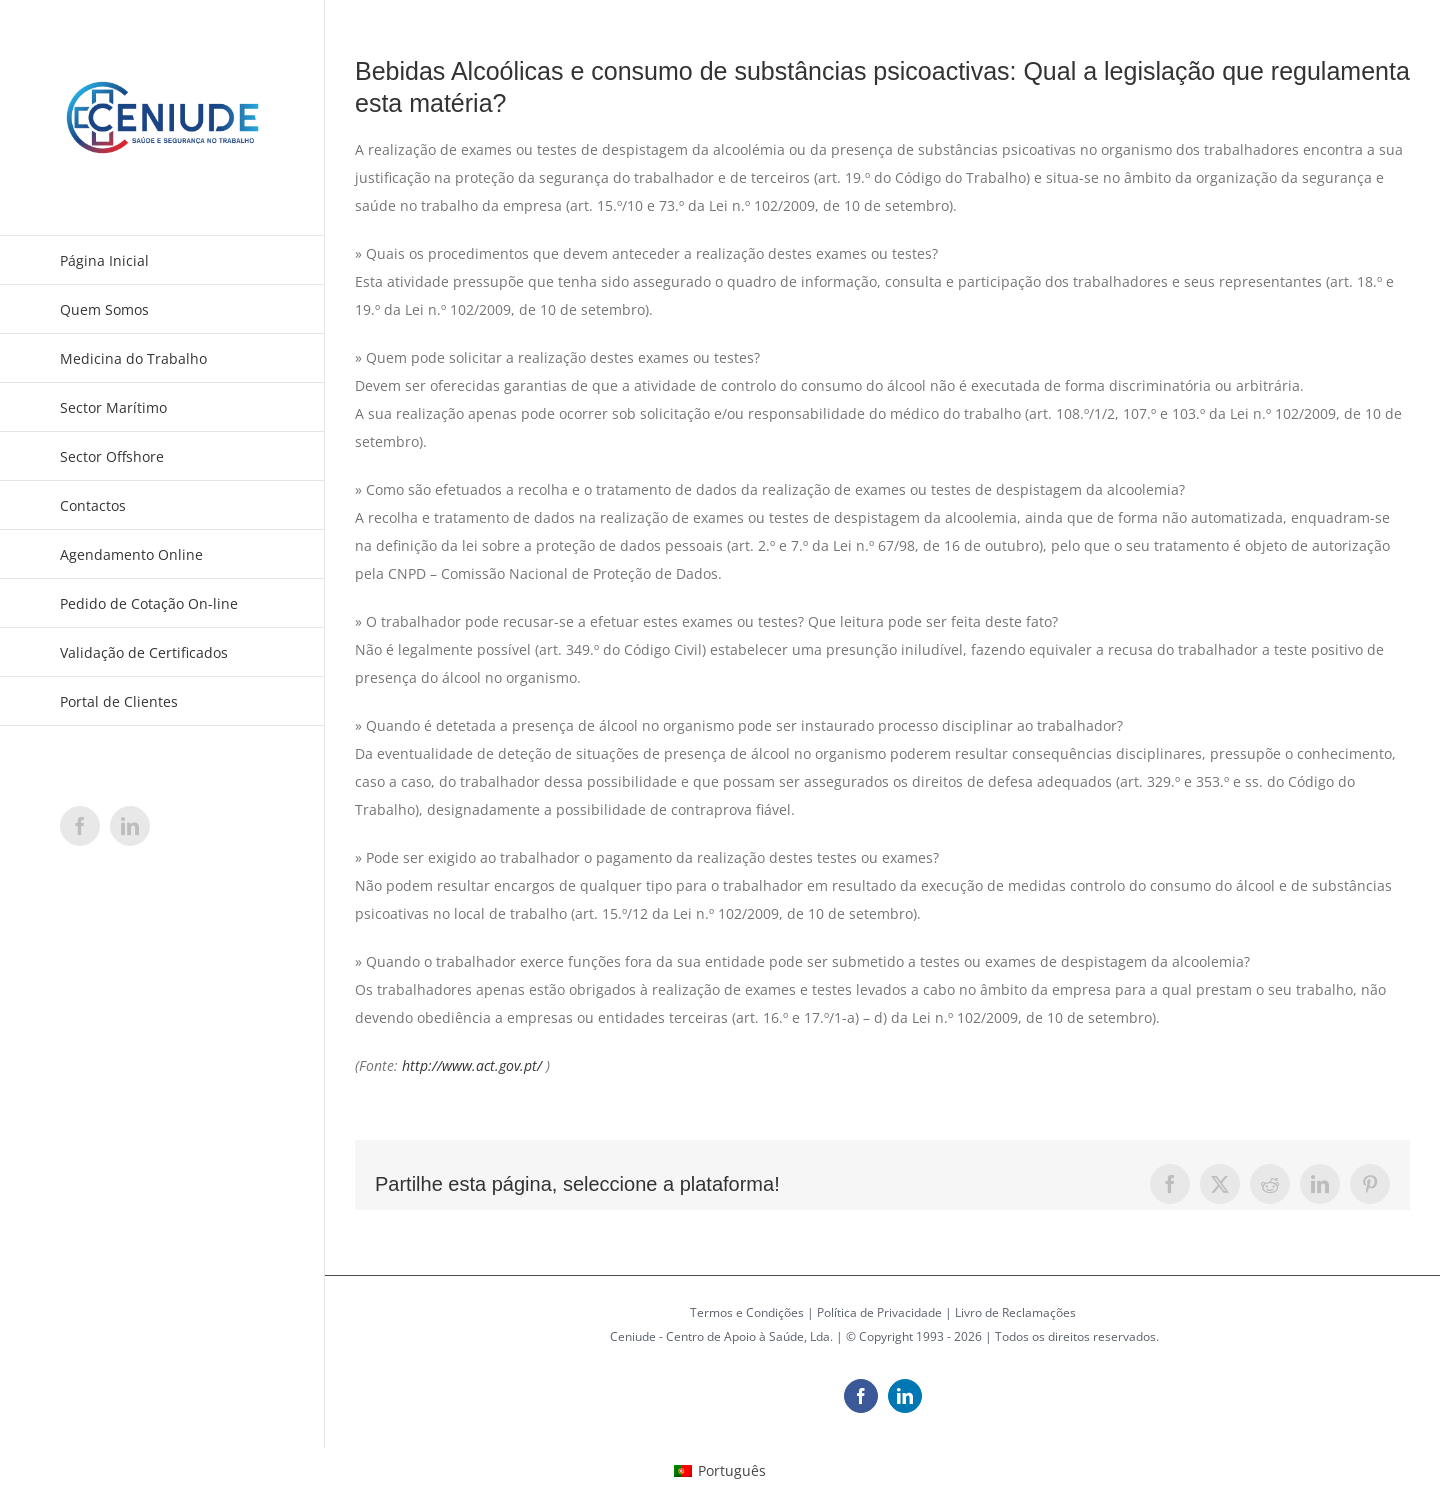  What do you see at coordinates (472, 1065) in the screenshot?
I see `http://www.act.gov.pt/` at bounding box center [472, 1065].